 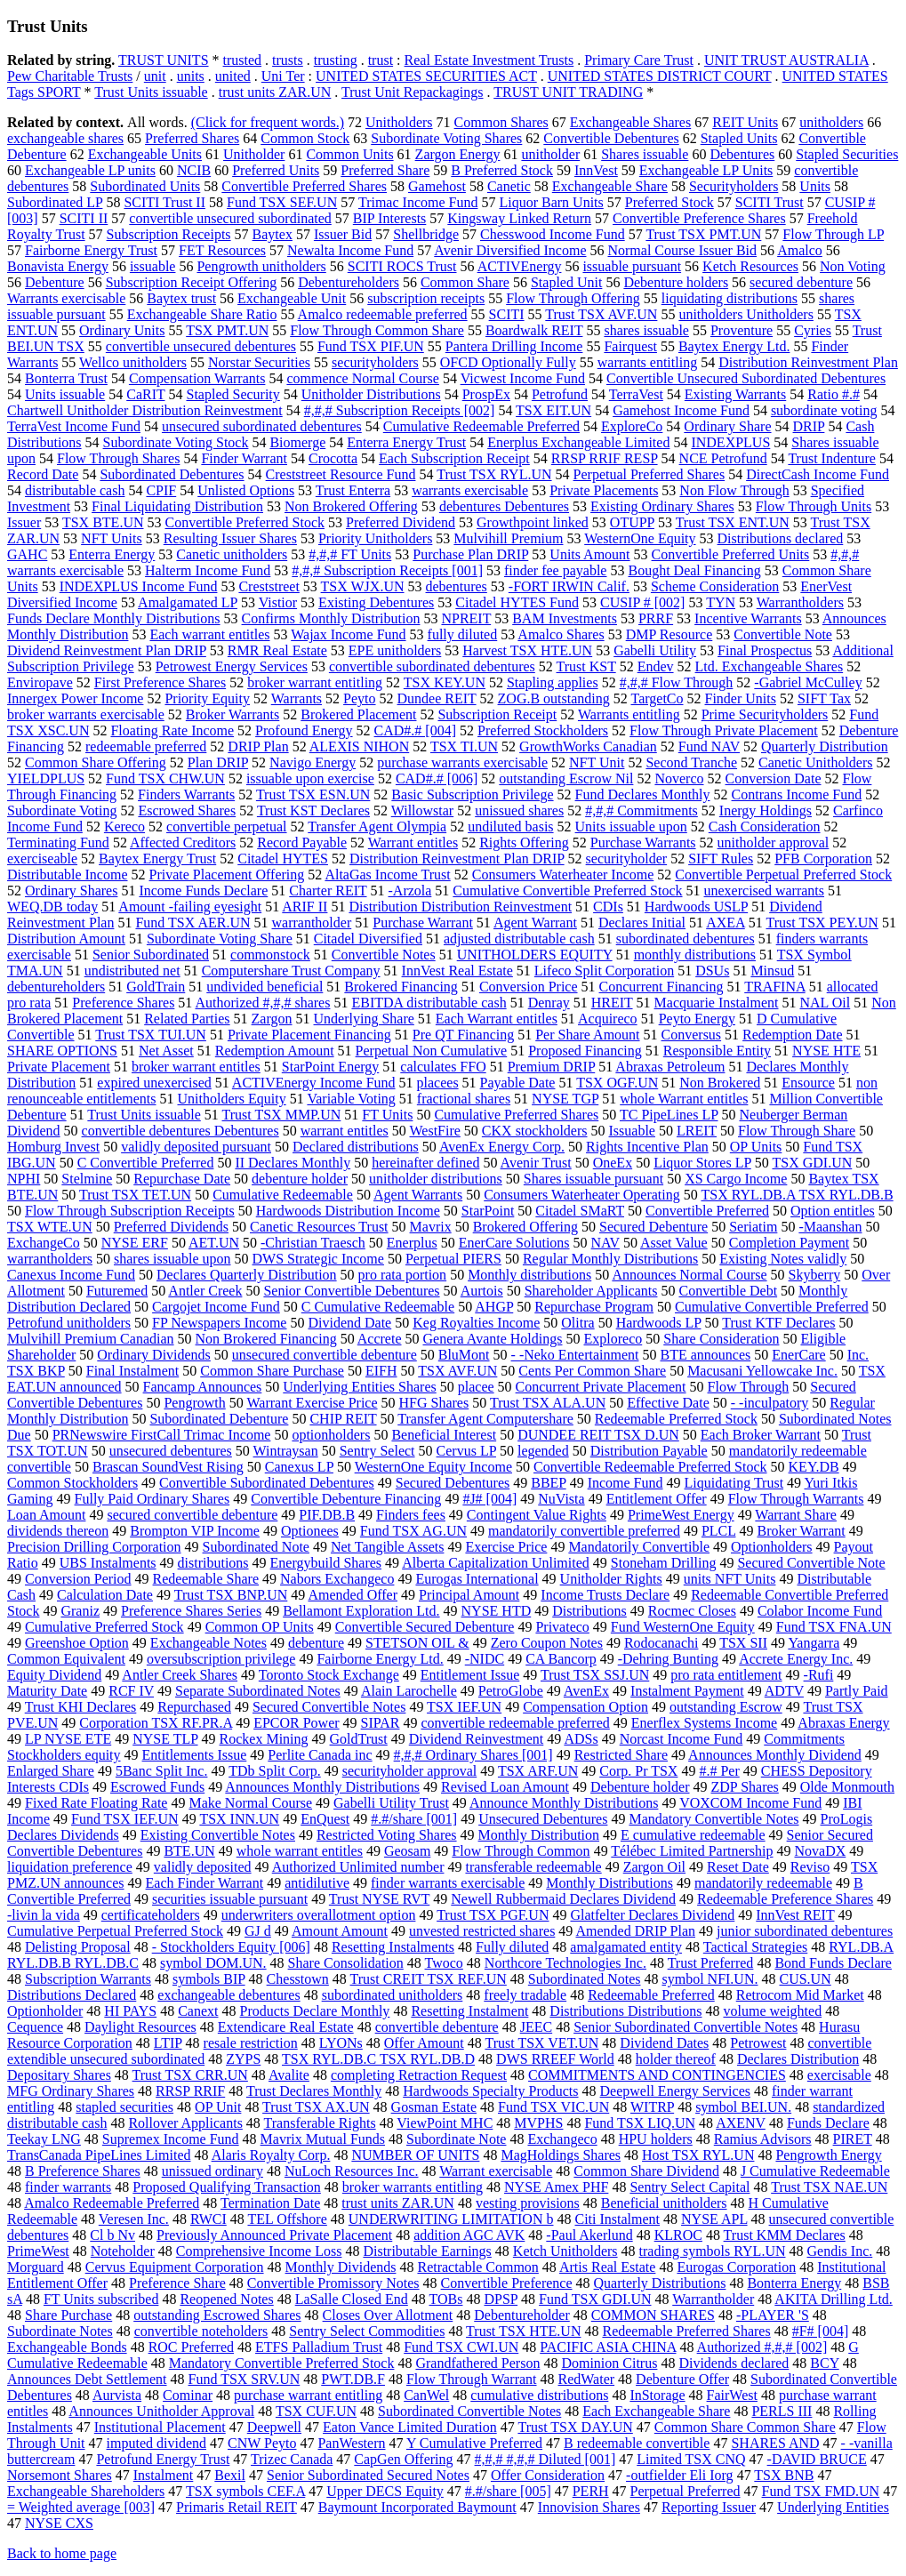 What do you see at coordinates (547, 1642) in the screenshot?
I see `Zero Coupon Notes` at bounding box center [547, 1642].